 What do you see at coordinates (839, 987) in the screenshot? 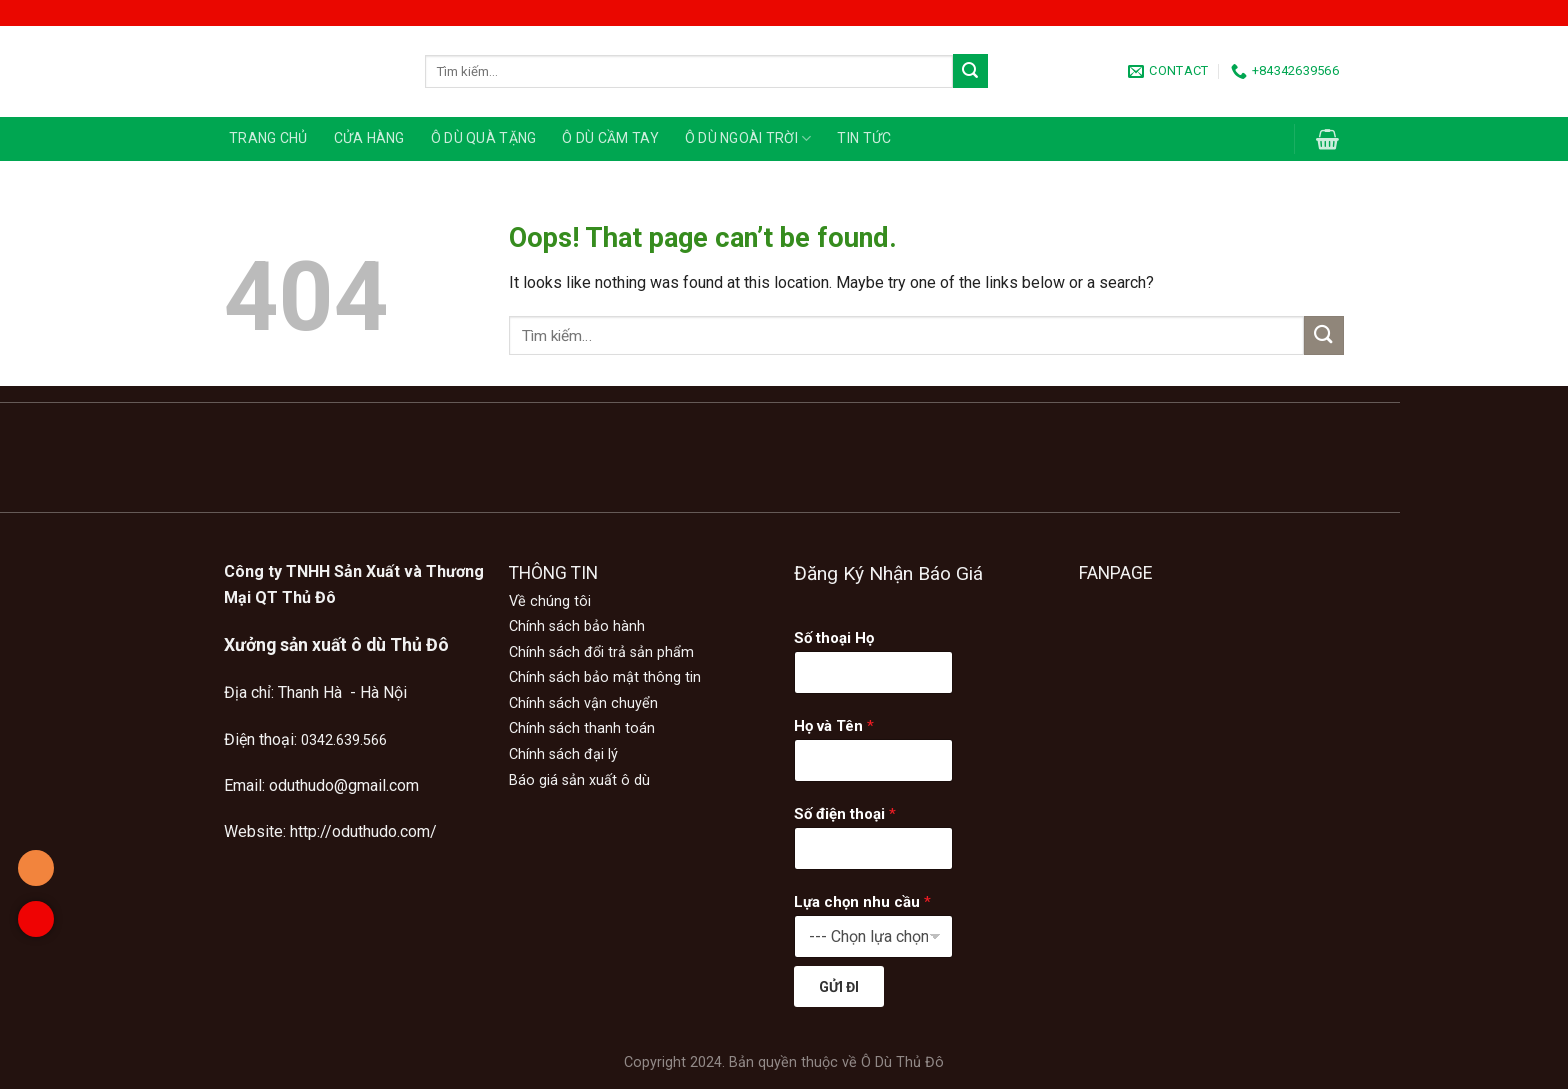
I see `GỬI ĐI` at bounding box center [839, 987].